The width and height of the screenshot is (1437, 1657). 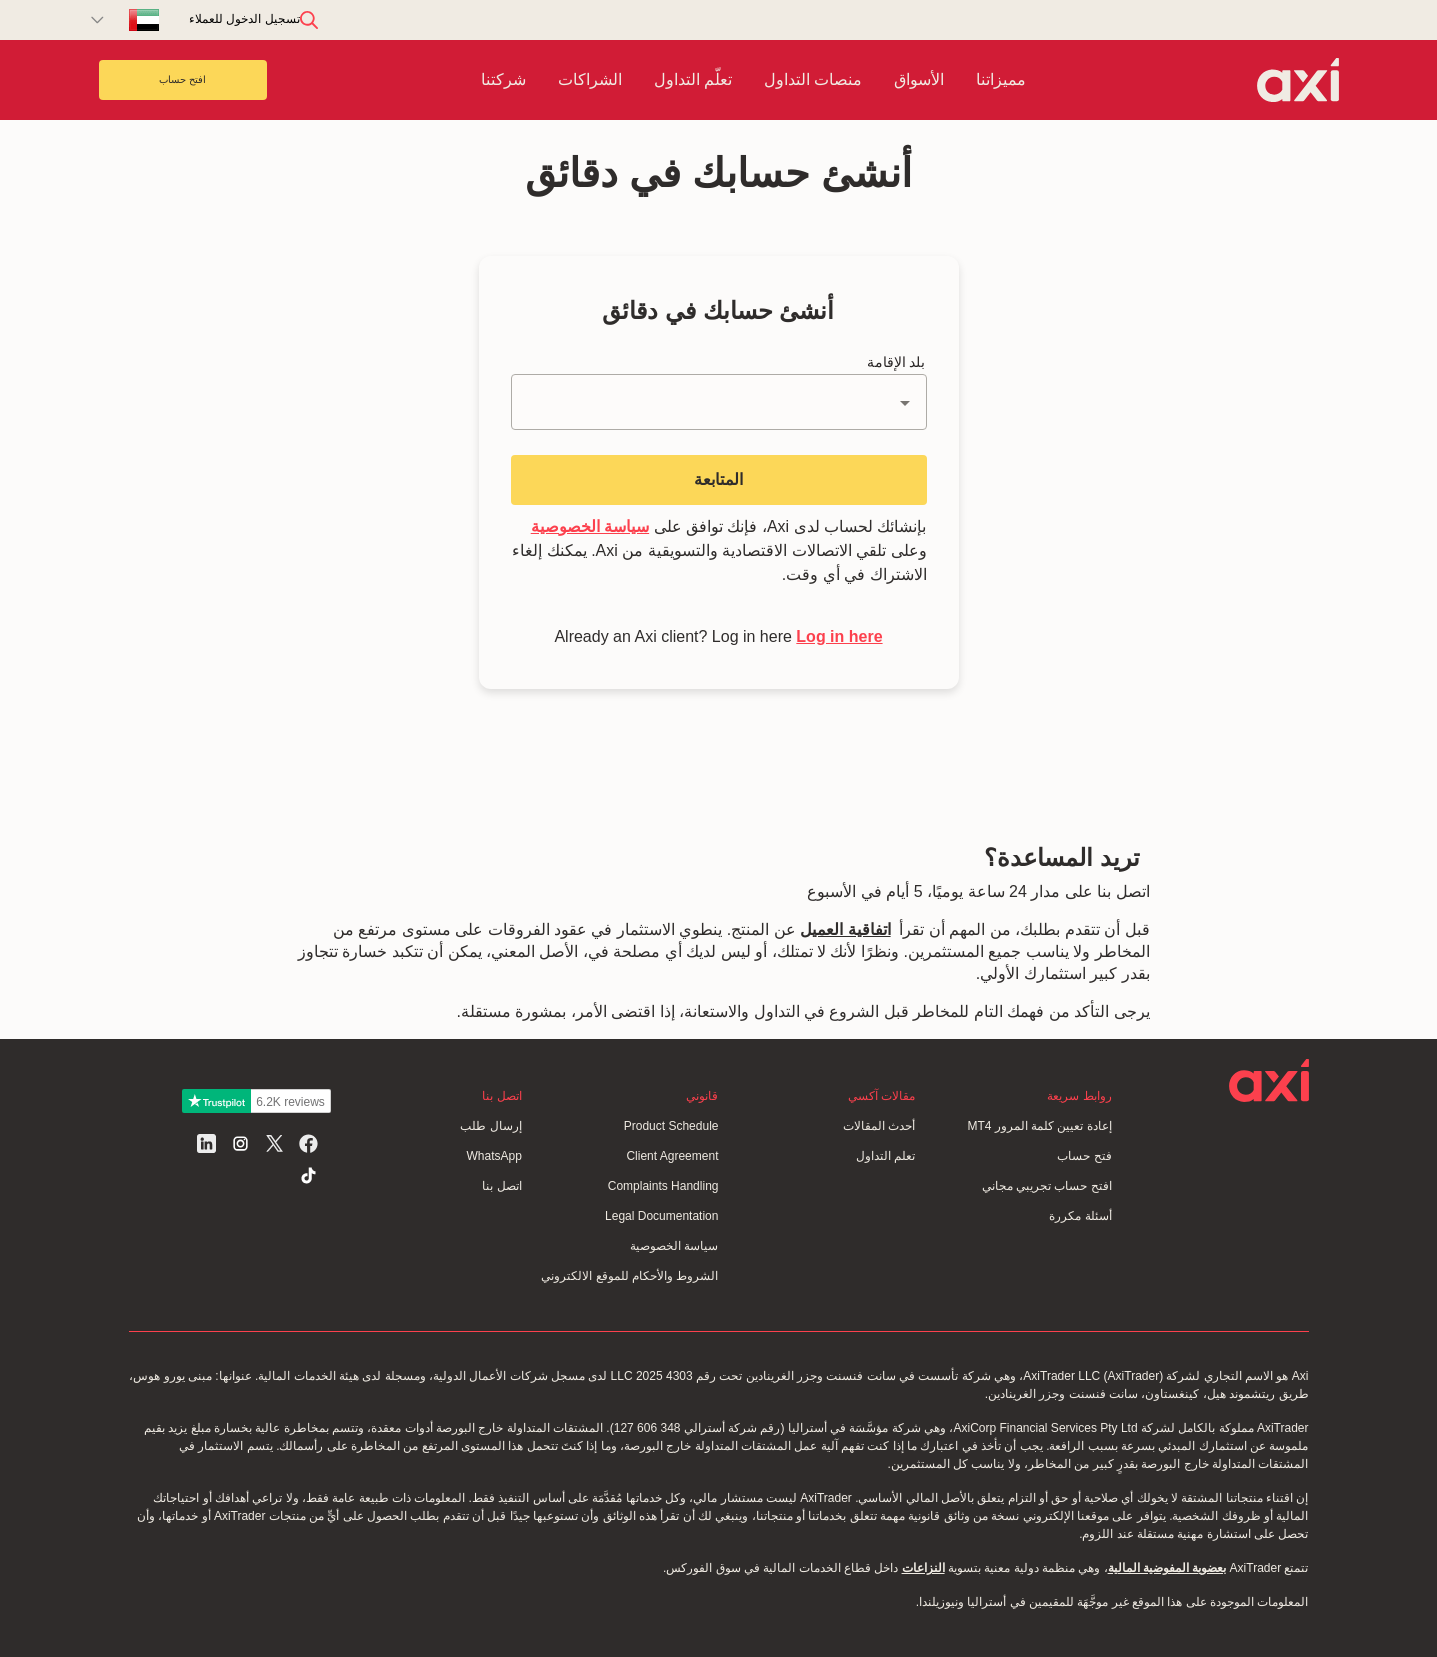 What do you see at coordinates (879, 1126) in the screenshot?
I see `أحدث المقالات` at bounding box center [879, 1126].